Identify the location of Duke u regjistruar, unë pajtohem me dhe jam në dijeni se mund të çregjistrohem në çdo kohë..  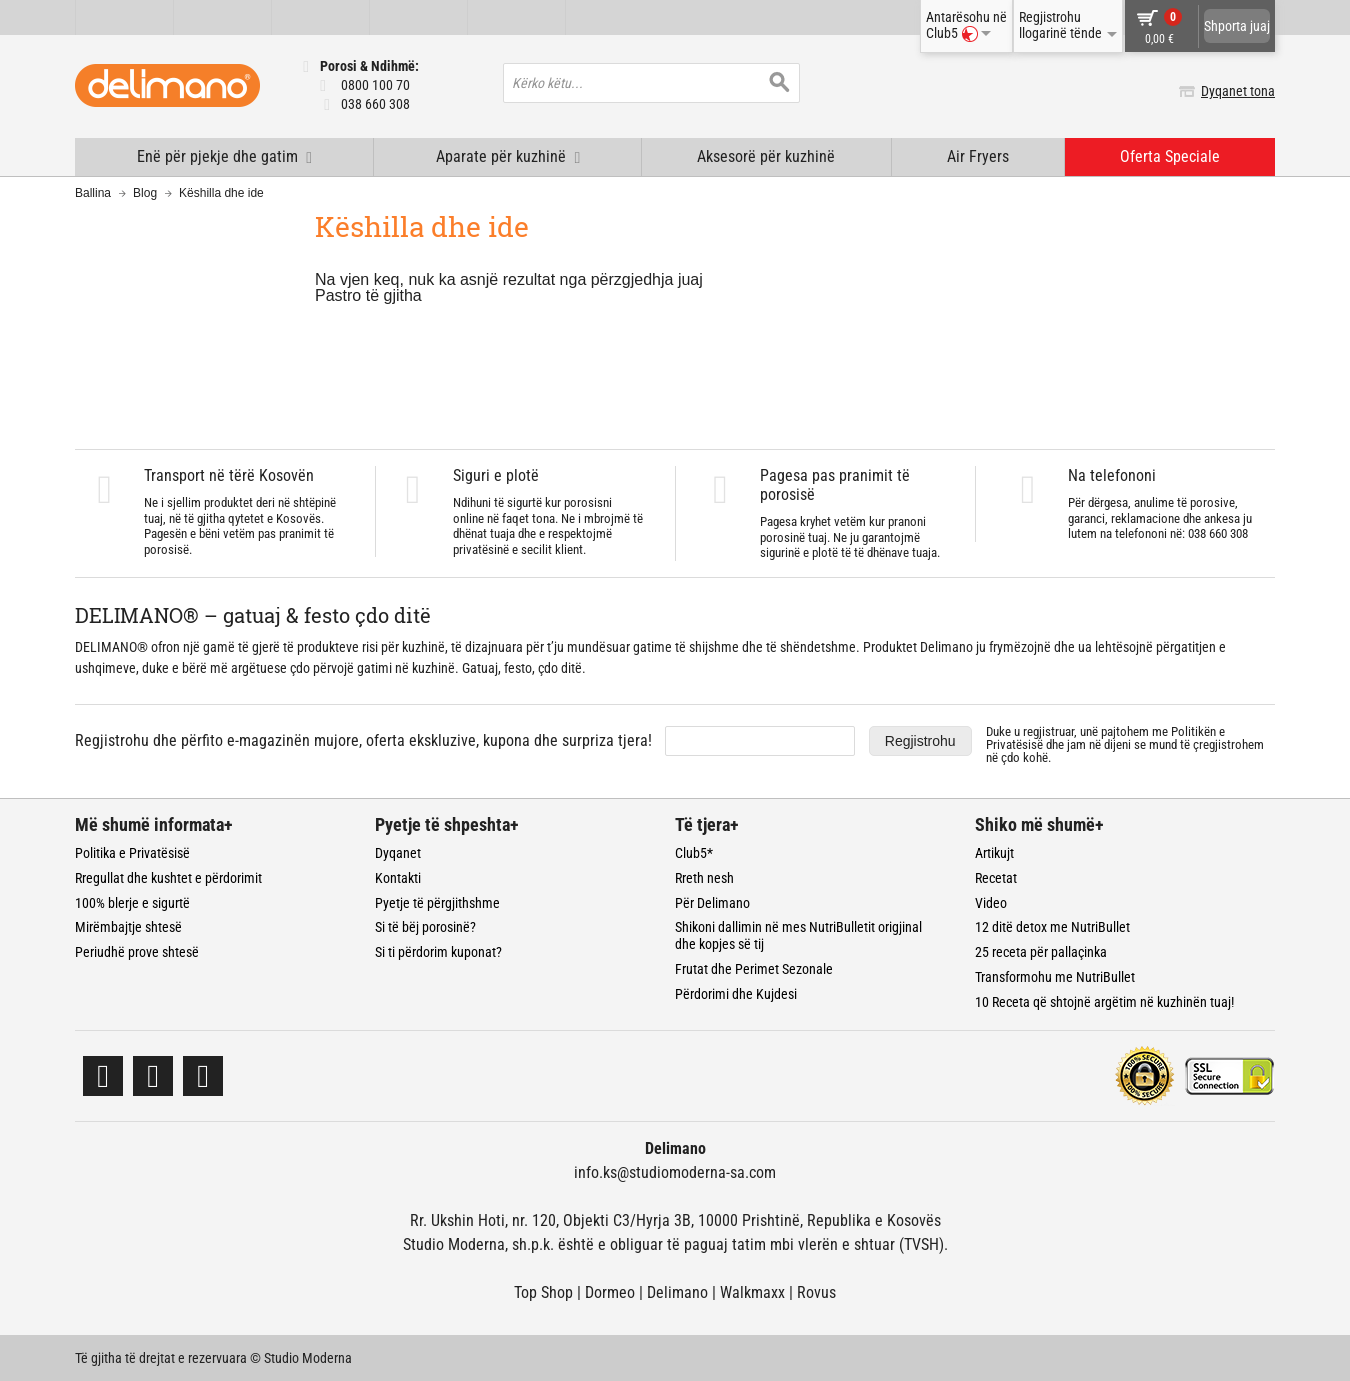
(1125, 744).